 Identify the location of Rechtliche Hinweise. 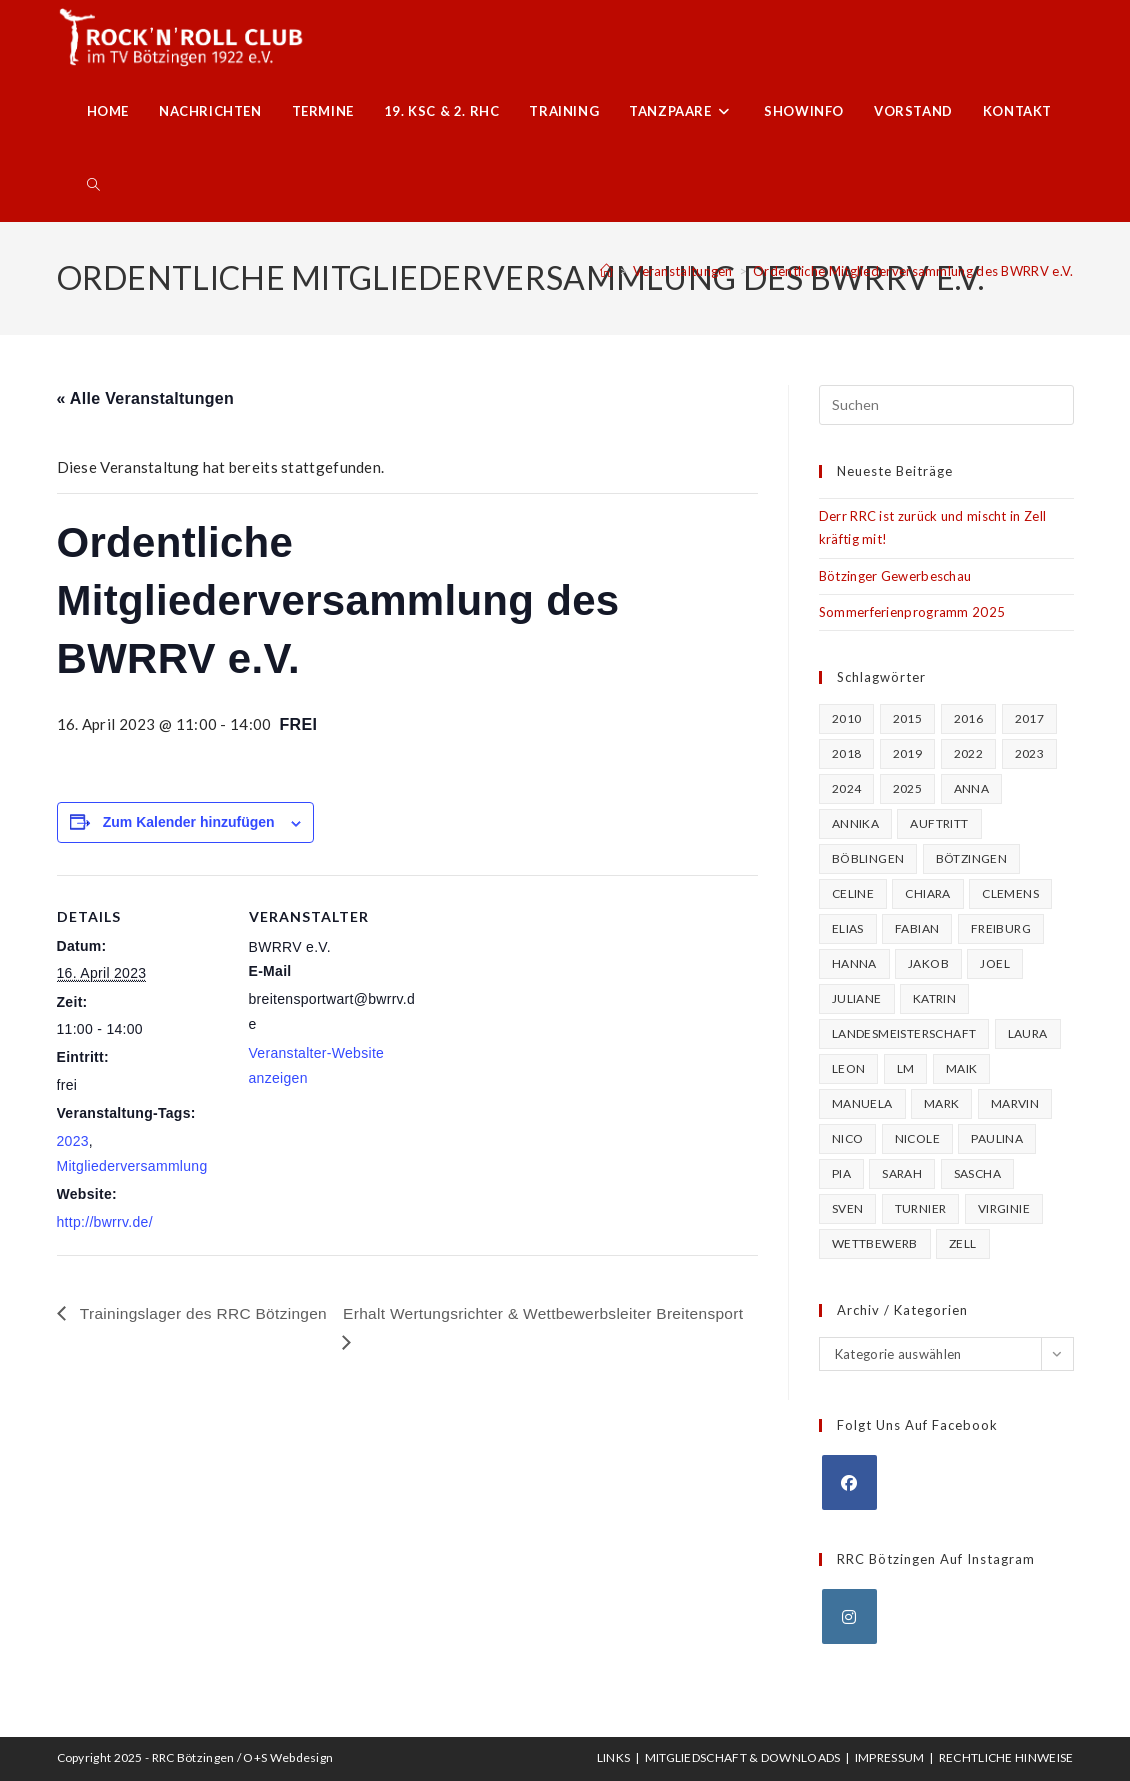
(1006, 1757).